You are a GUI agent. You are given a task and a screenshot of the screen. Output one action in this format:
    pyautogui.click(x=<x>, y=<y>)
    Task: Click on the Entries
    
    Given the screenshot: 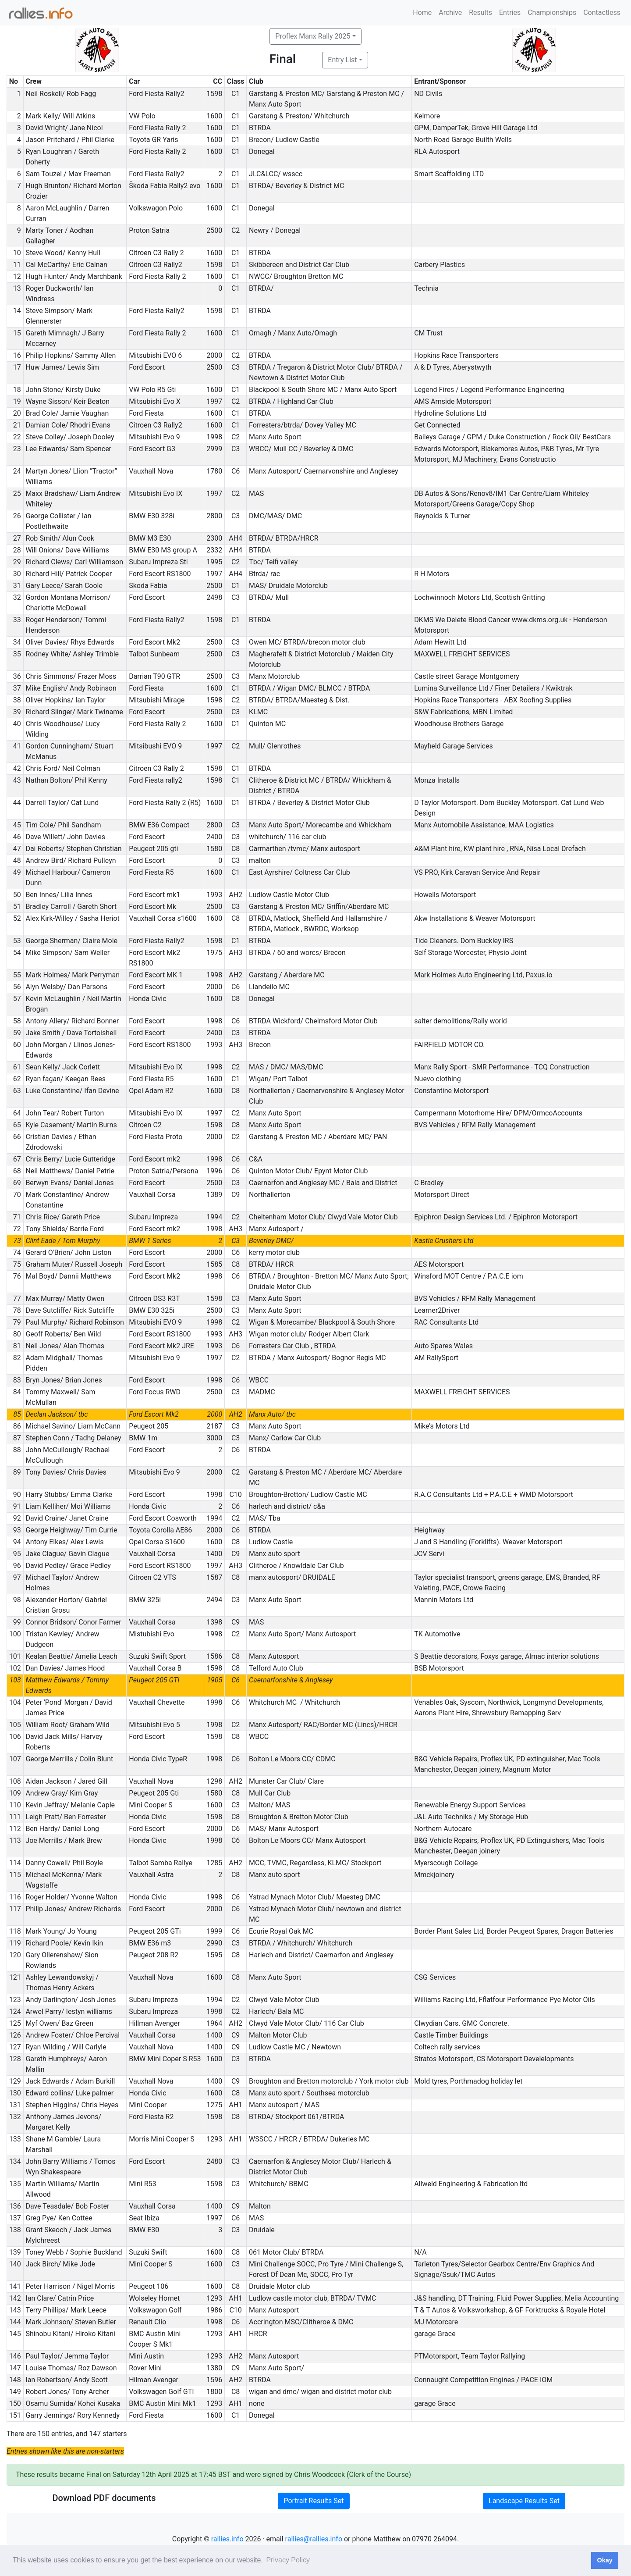 What is the action you would take?
    pyautogui.click(x=510, y=12)
    